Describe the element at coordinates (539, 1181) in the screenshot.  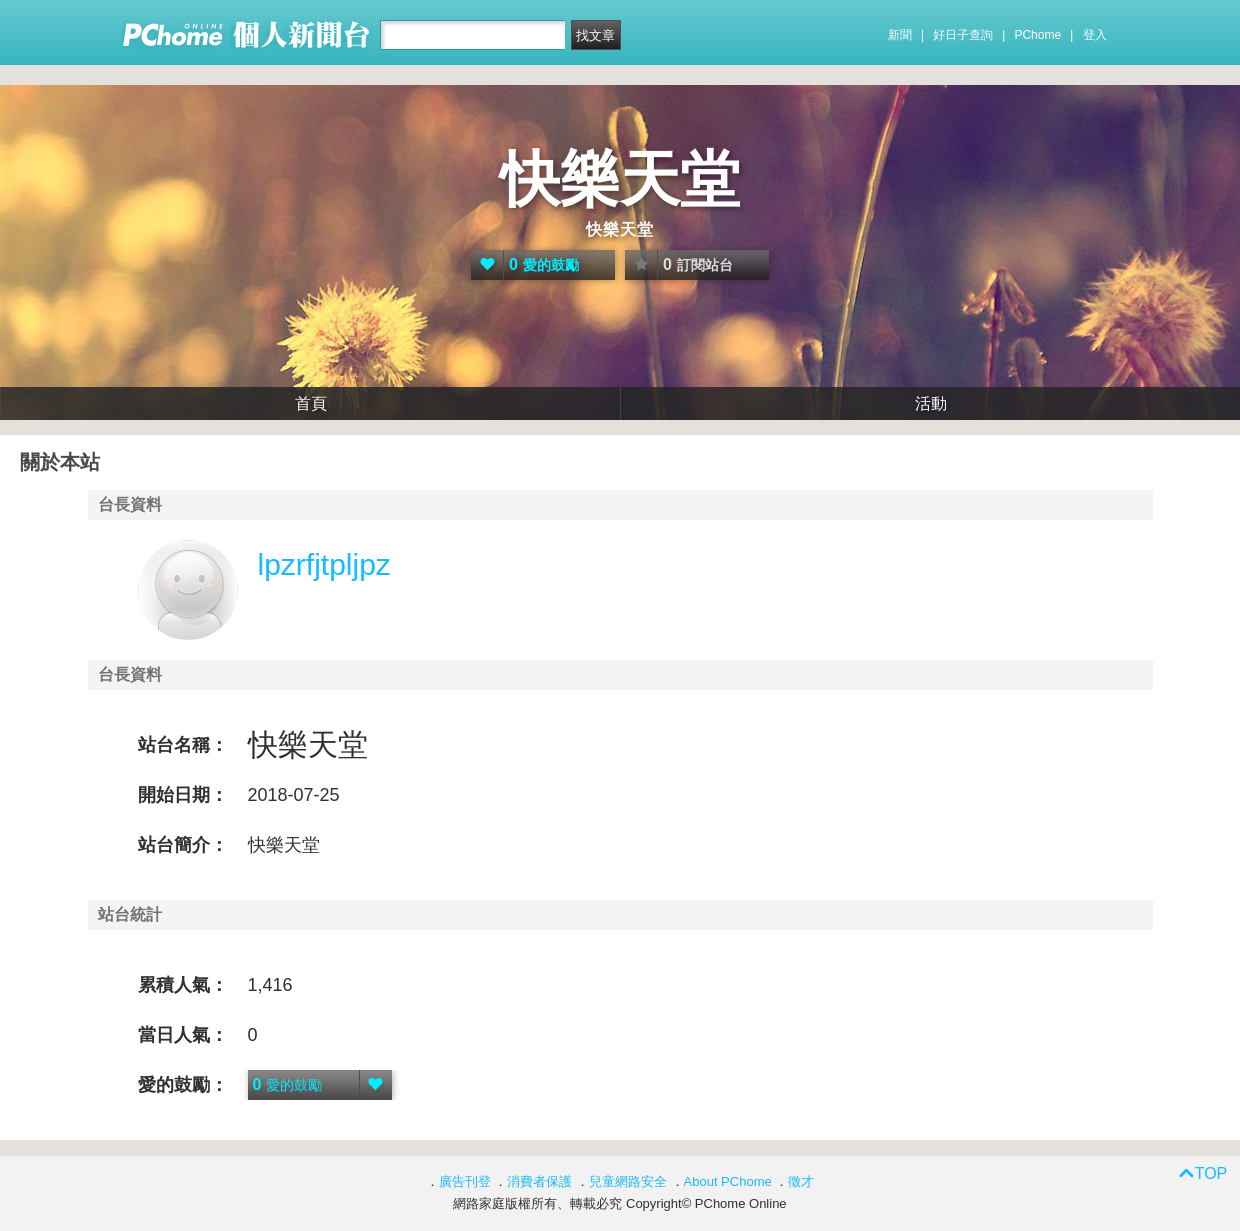
I see `消費者保護` at that location.